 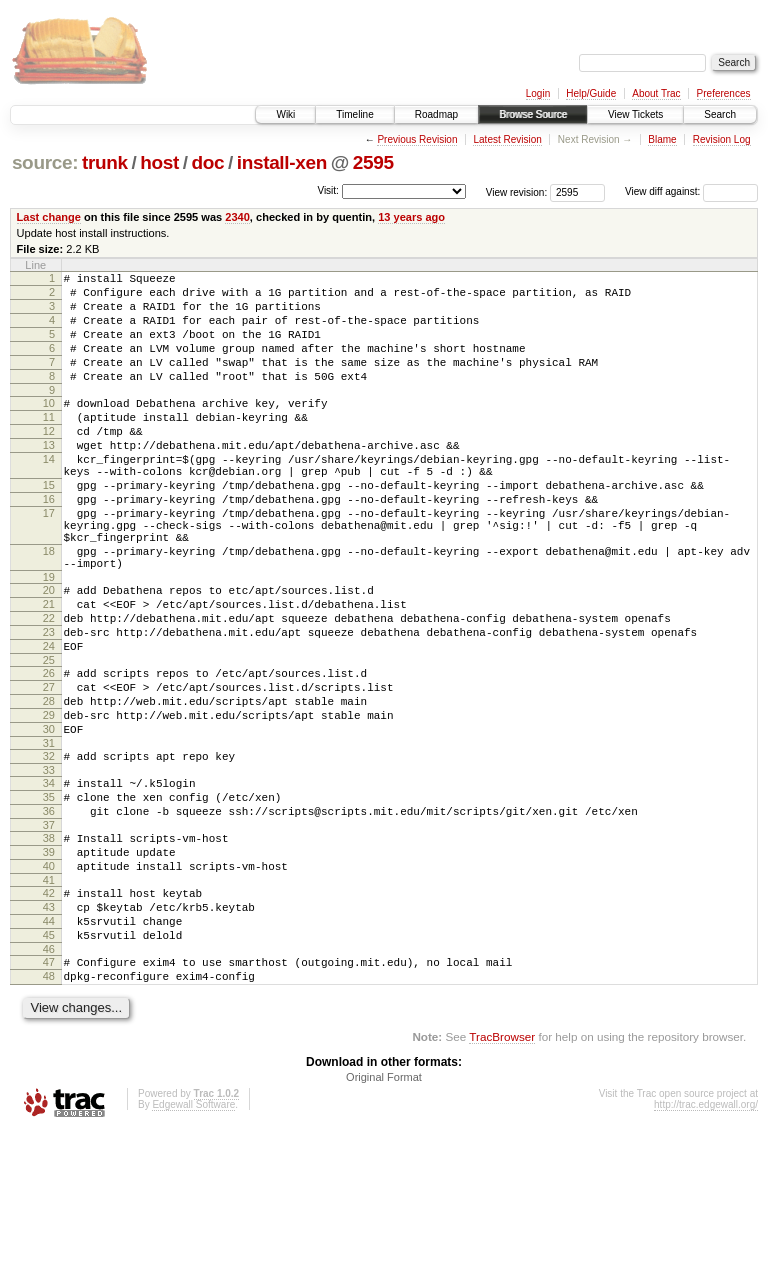 I want to click on 31, so click(x=49, y=836).